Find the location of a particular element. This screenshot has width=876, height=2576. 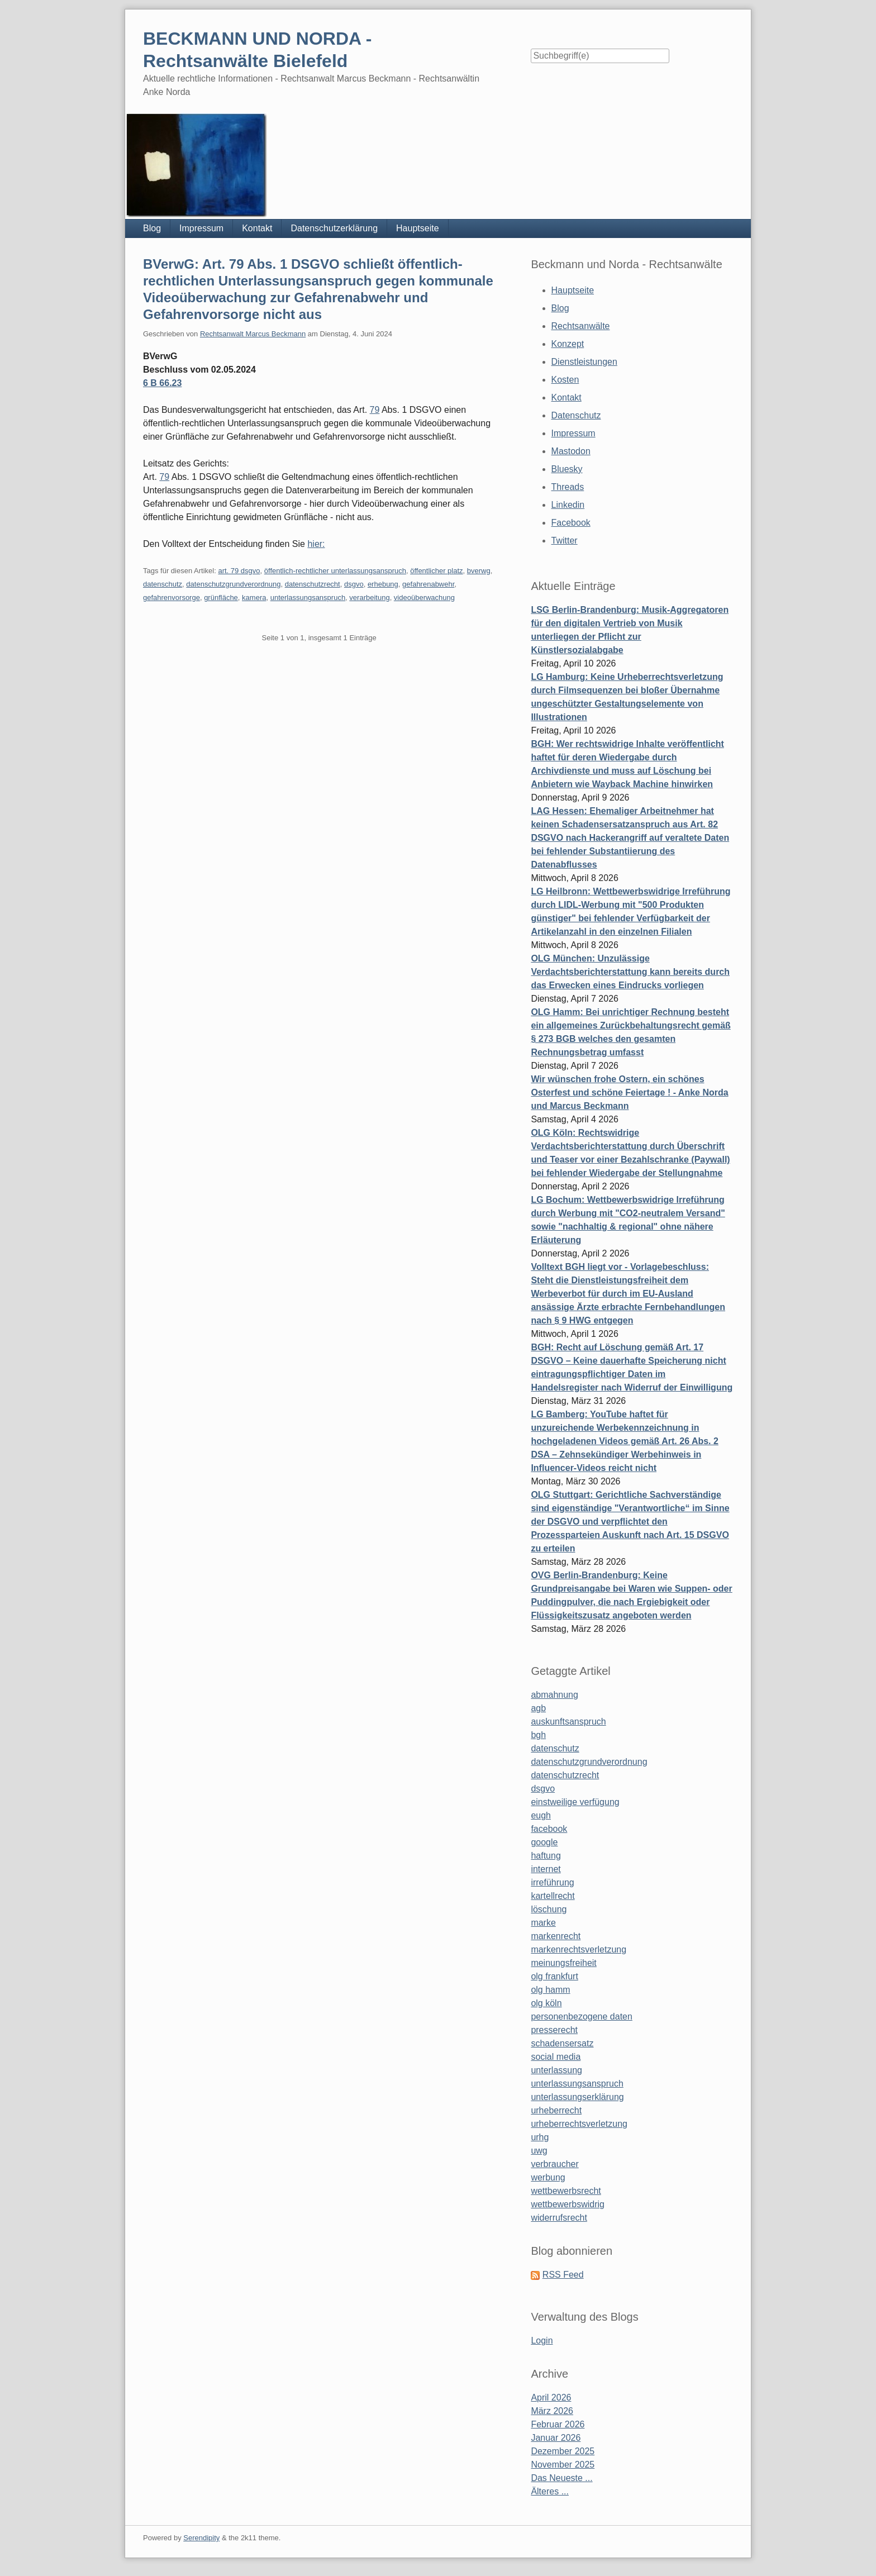

Login is located at coordinates (542, 2340).